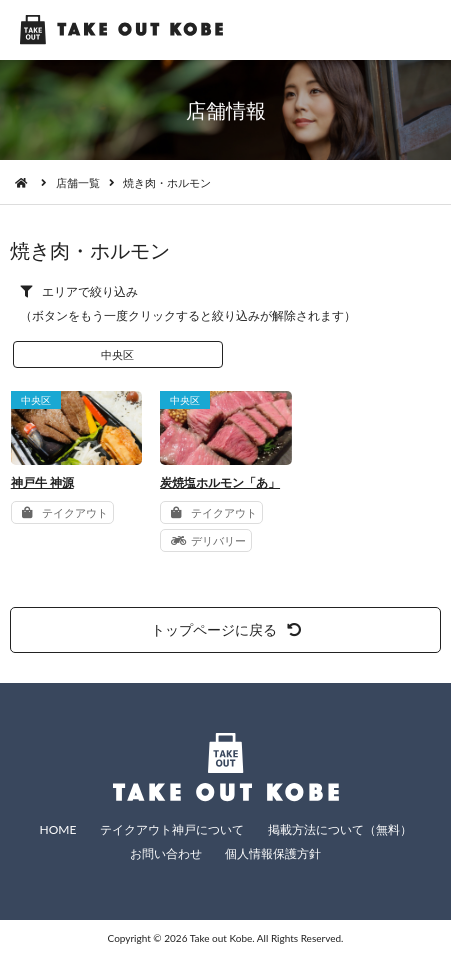  Describe the element at coordinates (57, 829) in the screenshot. I see `HOME` at that location.